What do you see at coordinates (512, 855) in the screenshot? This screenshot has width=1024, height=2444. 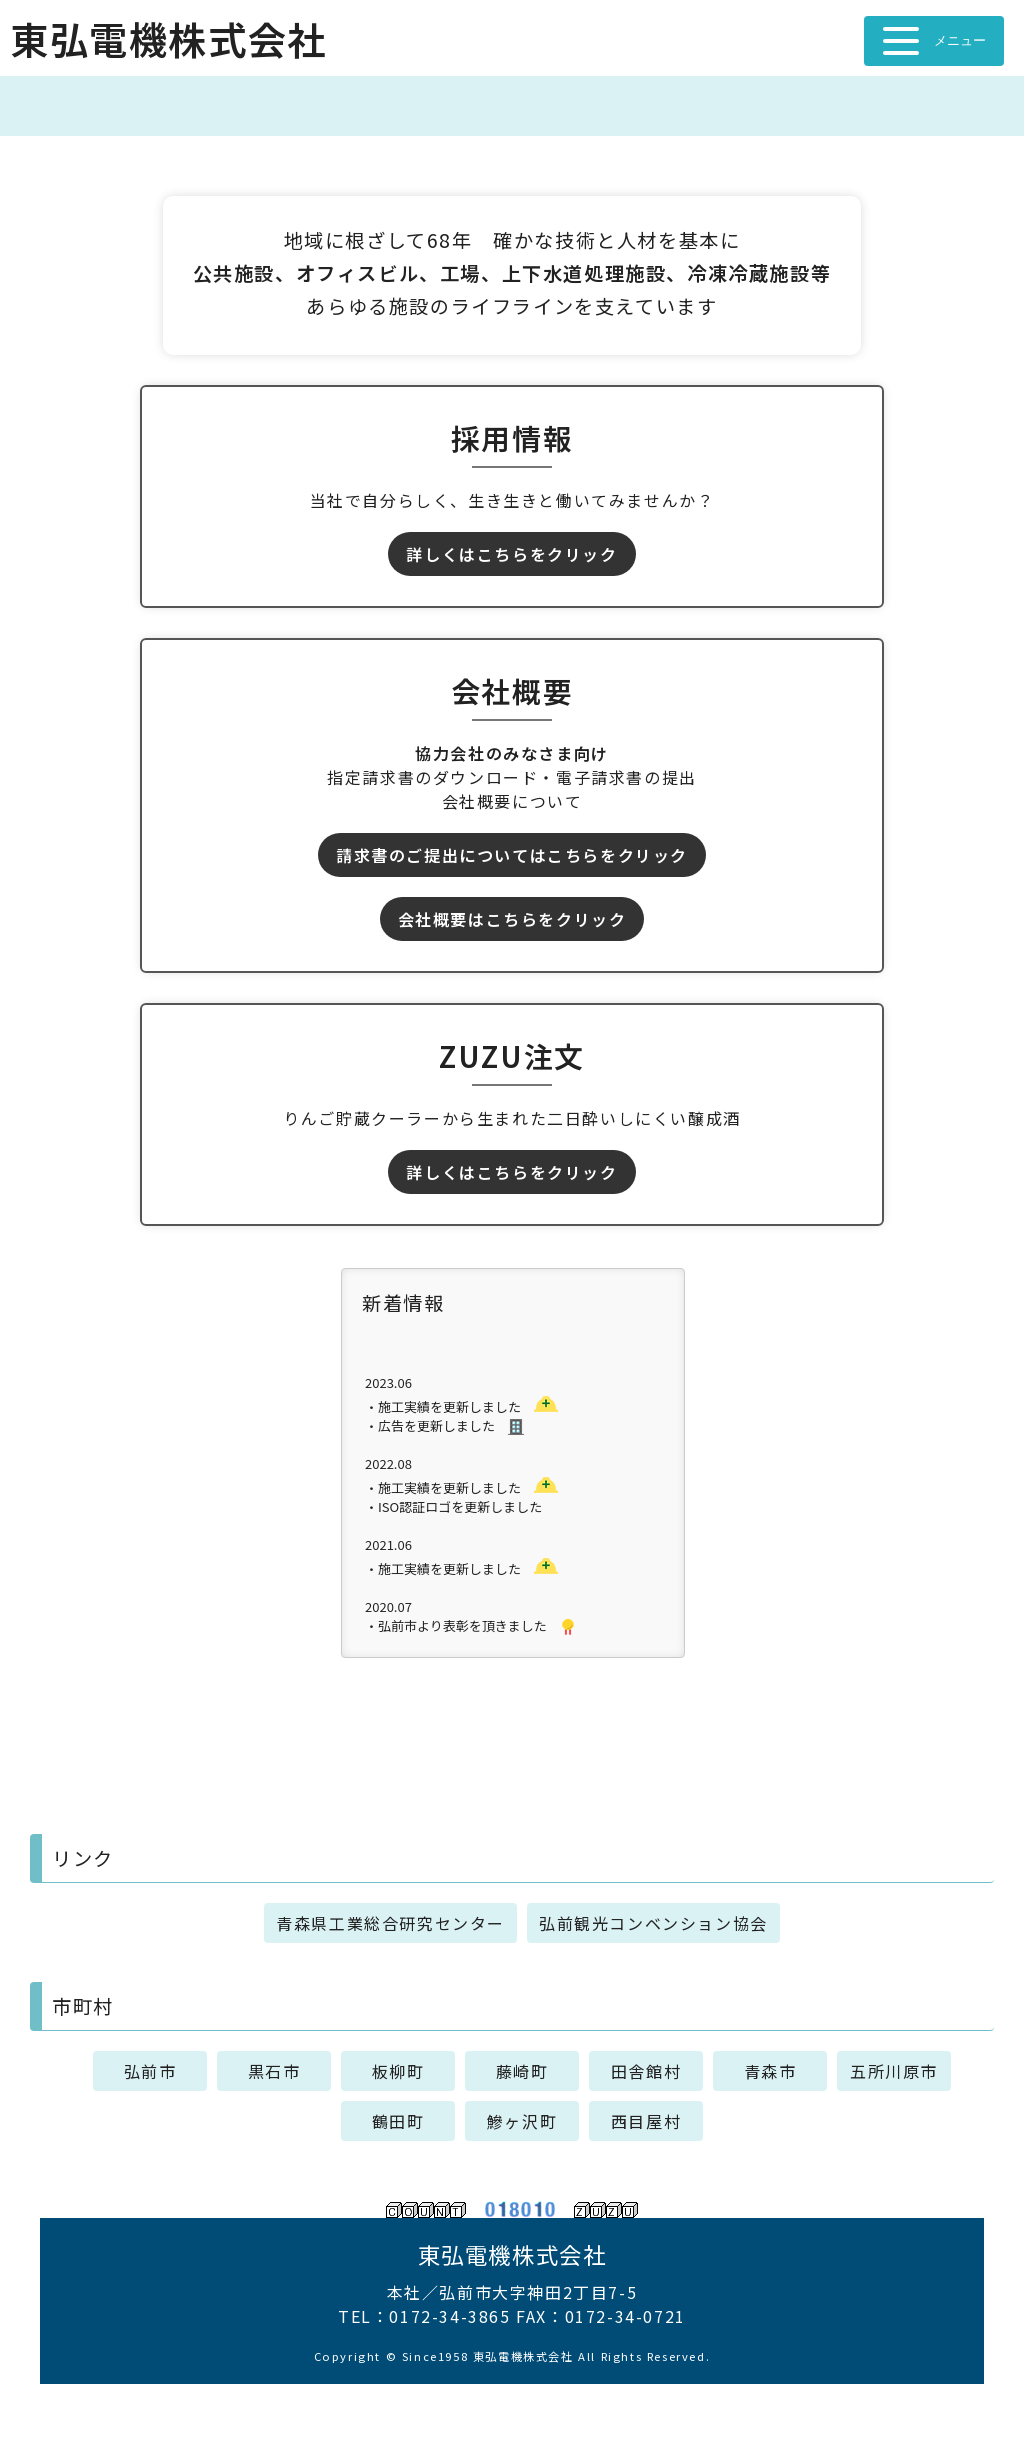 I see `請求書のご提出についてはこちらをクリック` at bounding box center [512, 855].